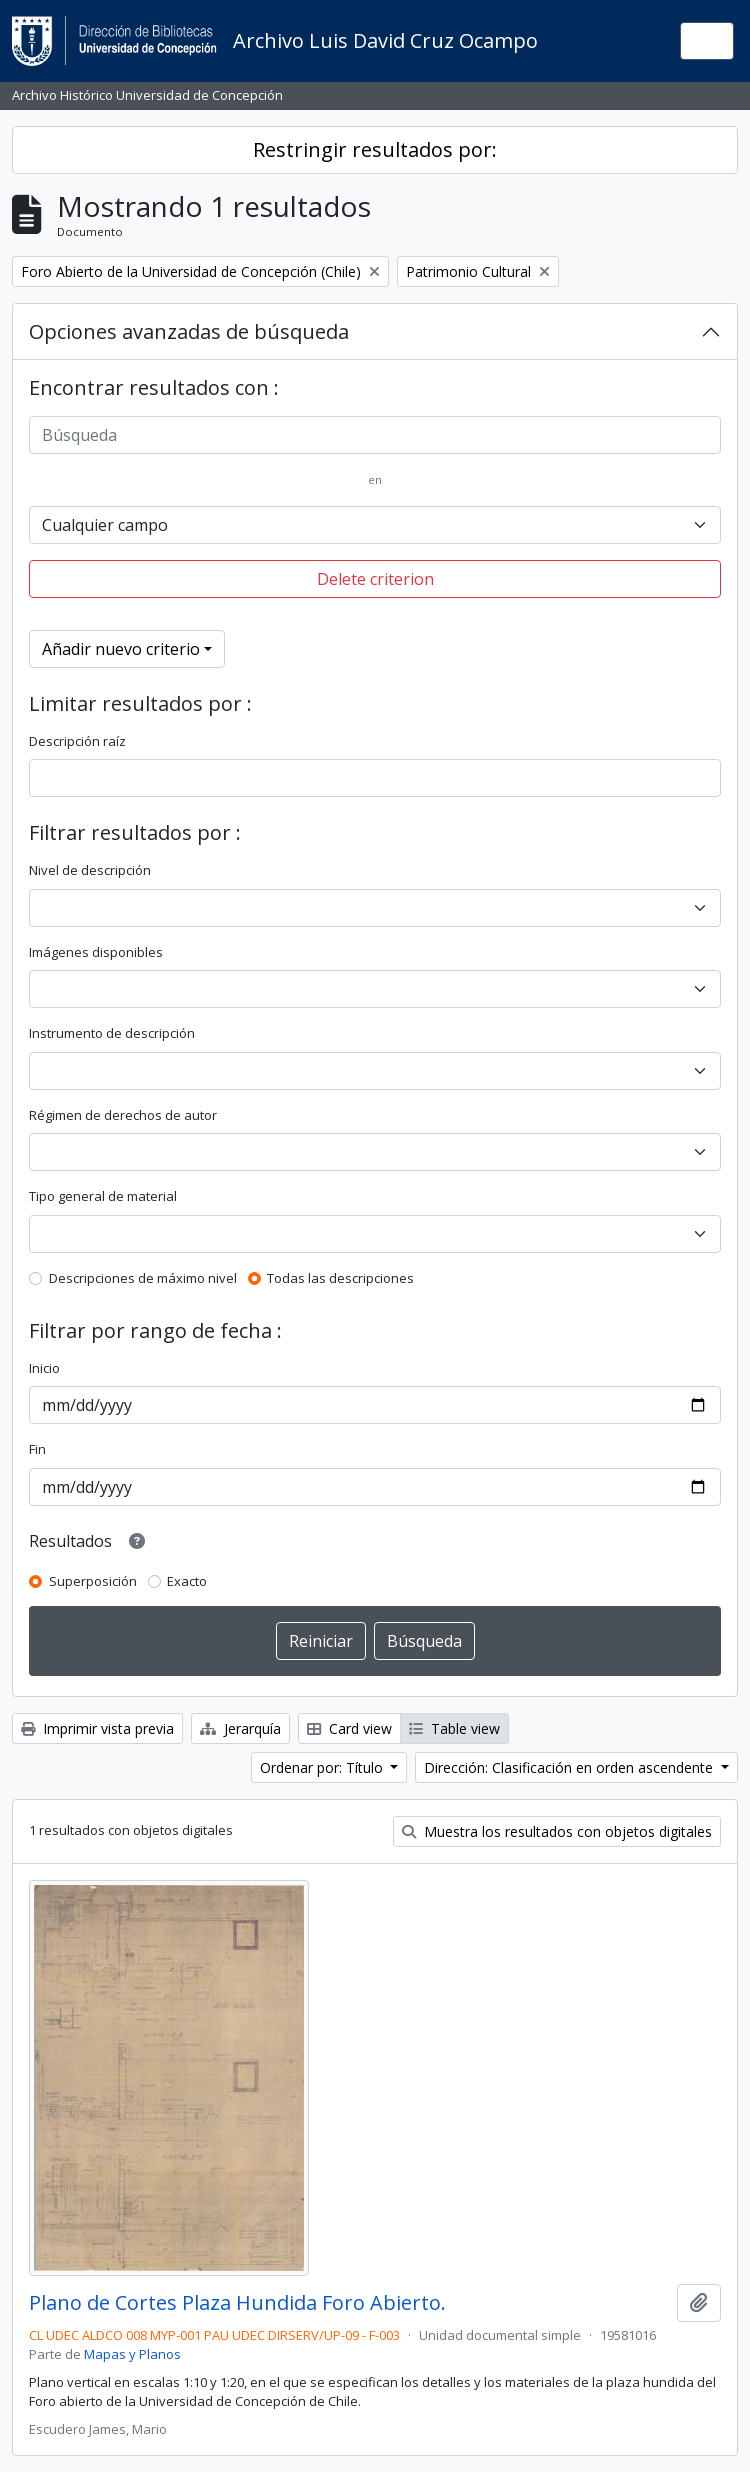  I want to click on Jerarquía, so click(240, 1728).